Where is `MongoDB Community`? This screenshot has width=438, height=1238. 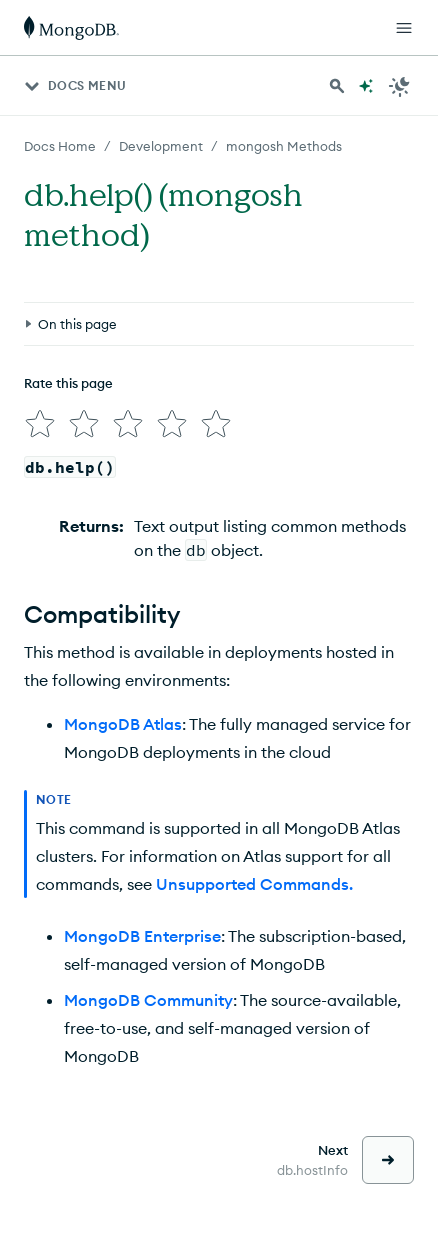
MongoDB Community is located at coordinates (148, 1000).